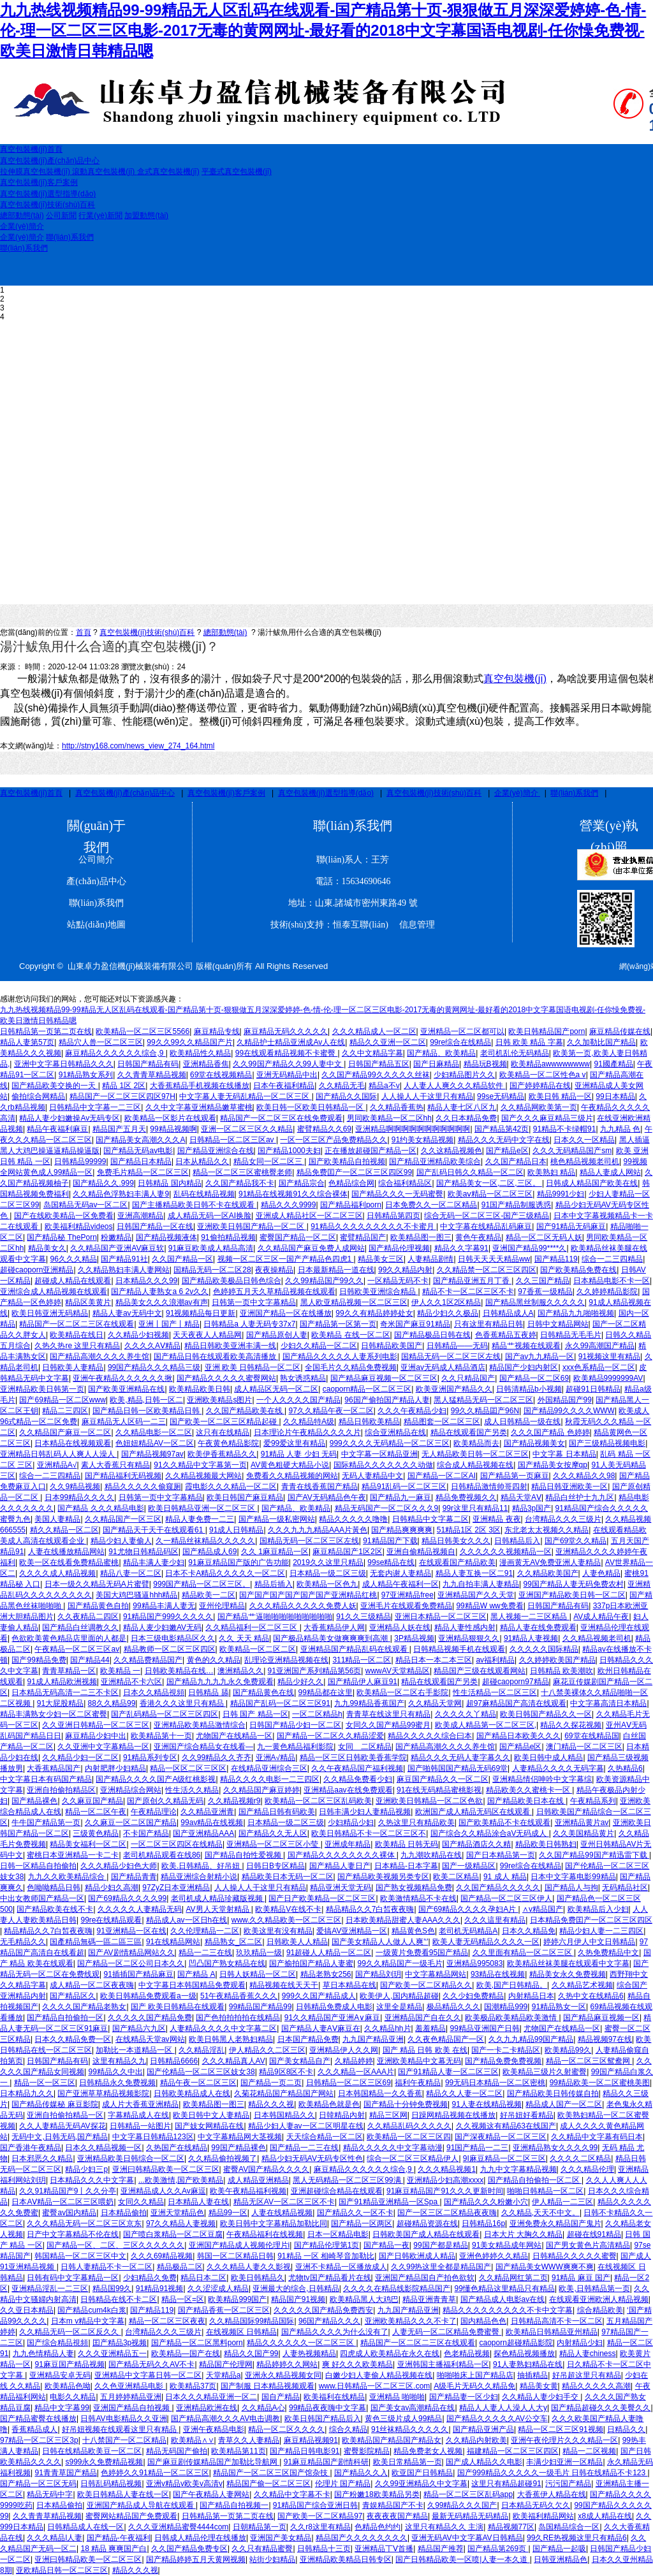 This screenshot has width=653, height=2576. Describe the element at coordinates (523, 1367) in the screenshot. I see `精品国产少妇内射区` at that location.